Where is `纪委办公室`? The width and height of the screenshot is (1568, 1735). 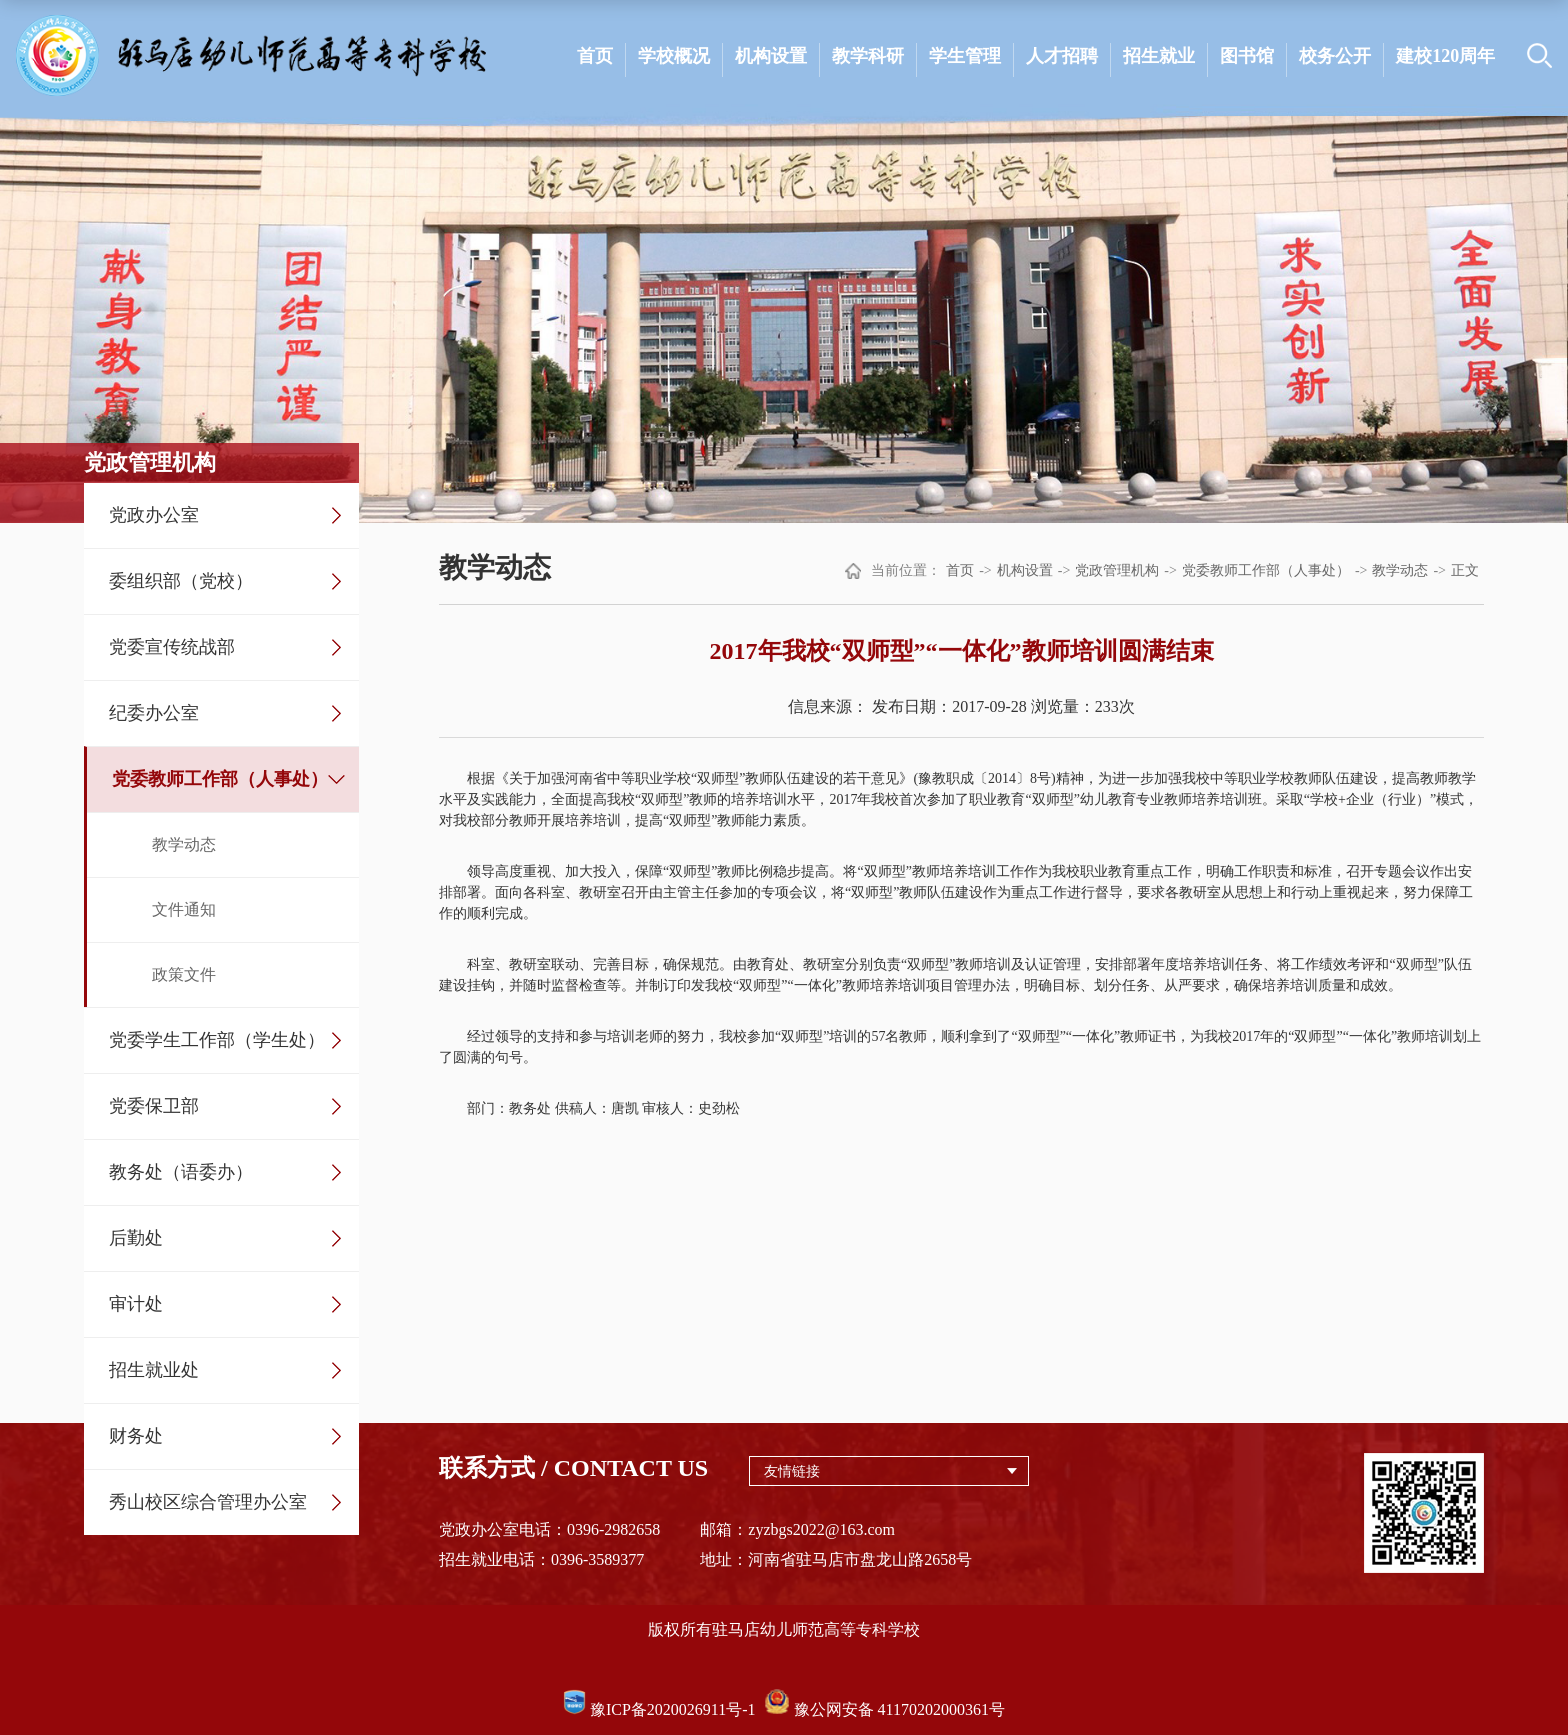
纪委办公室 is located at coordinates (154, 713).